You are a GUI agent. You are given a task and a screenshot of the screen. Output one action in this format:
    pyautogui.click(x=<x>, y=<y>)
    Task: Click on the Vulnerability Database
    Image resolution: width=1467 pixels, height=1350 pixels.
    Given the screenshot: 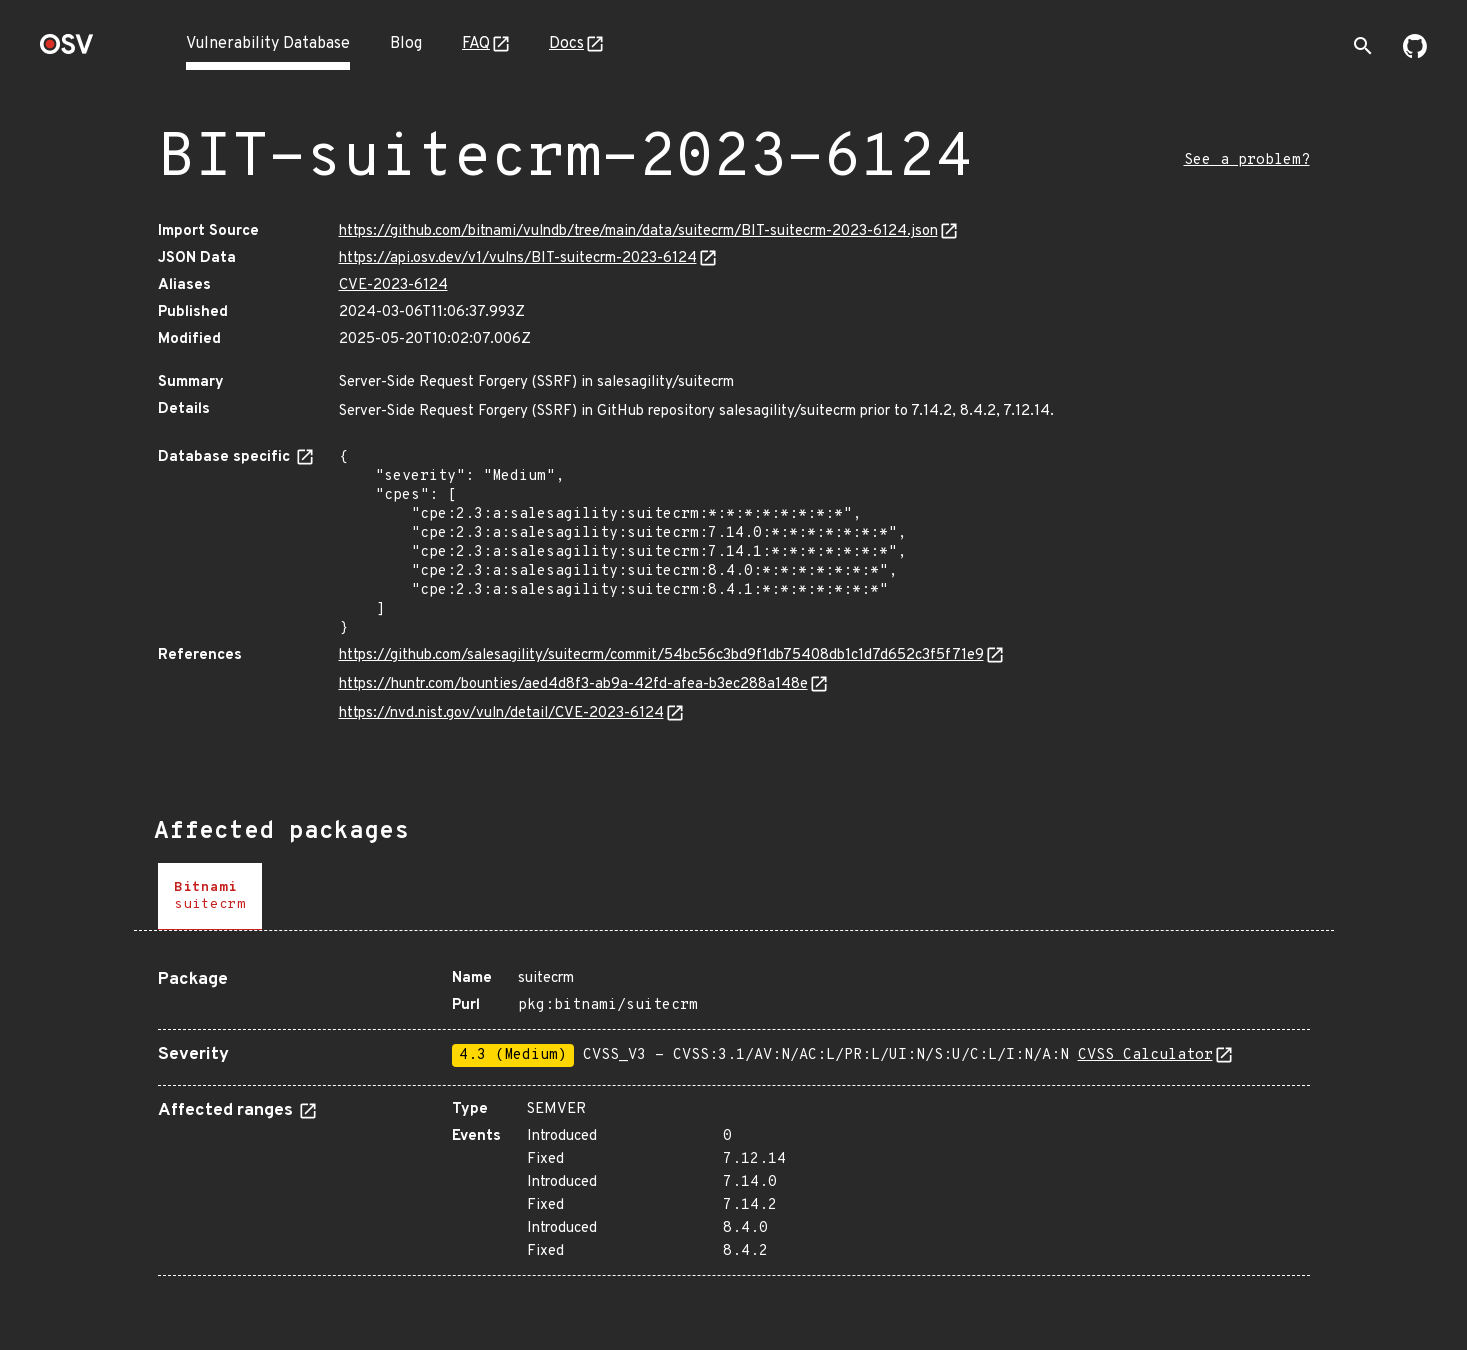 What is the action you would take?
    pyautogui.click(x=268, y=44)
    